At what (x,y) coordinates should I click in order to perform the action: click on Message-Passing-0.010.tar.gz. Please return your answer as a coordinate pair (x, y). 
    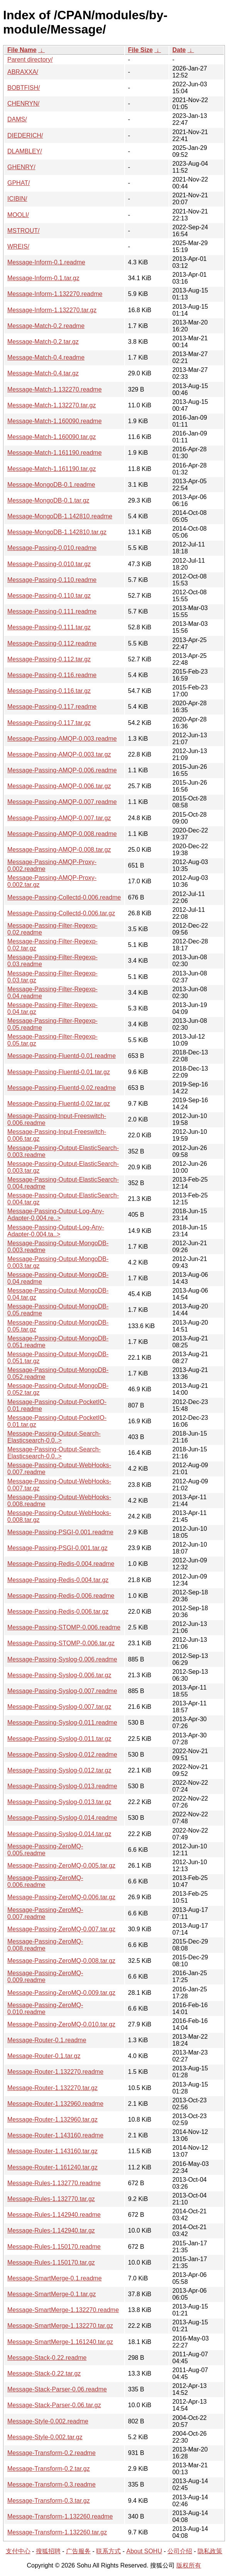
    Looking at the image, I should click on (49, 564).